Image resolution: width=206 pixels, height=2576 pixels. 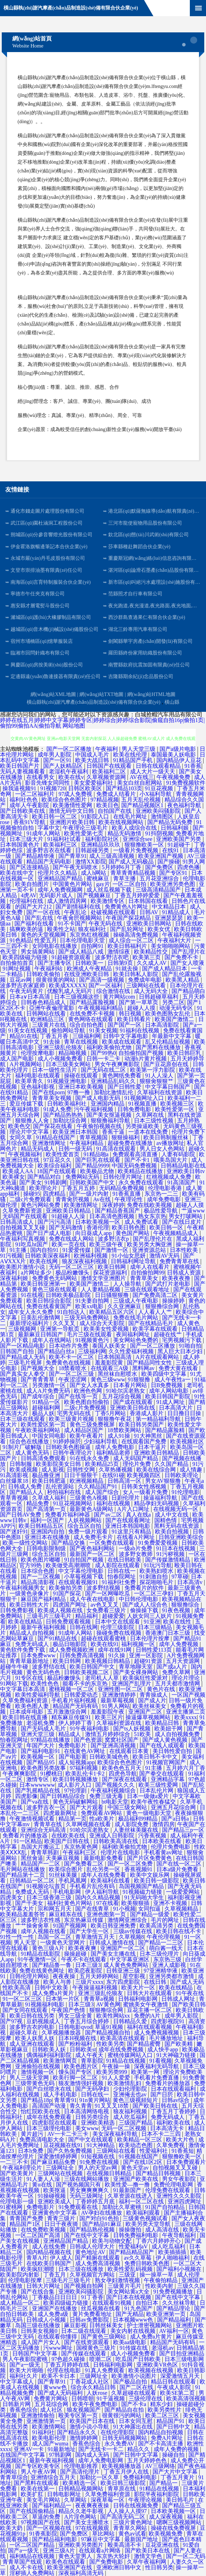 I want to click on 国产精品鲁一鲁, so click(x=52, y=1965).